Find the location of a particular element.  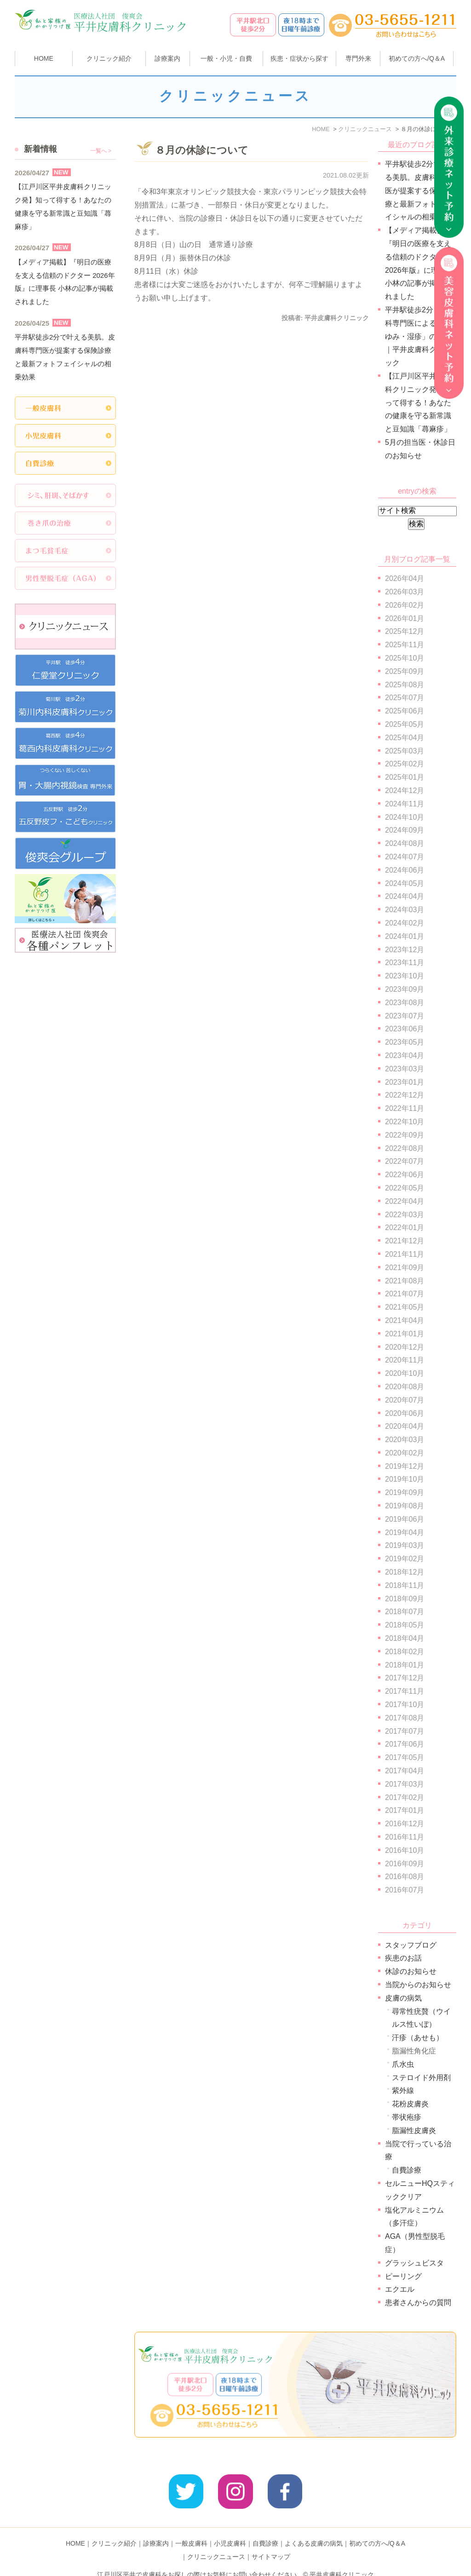

2023年12月 is located at coordinates (404, 950).